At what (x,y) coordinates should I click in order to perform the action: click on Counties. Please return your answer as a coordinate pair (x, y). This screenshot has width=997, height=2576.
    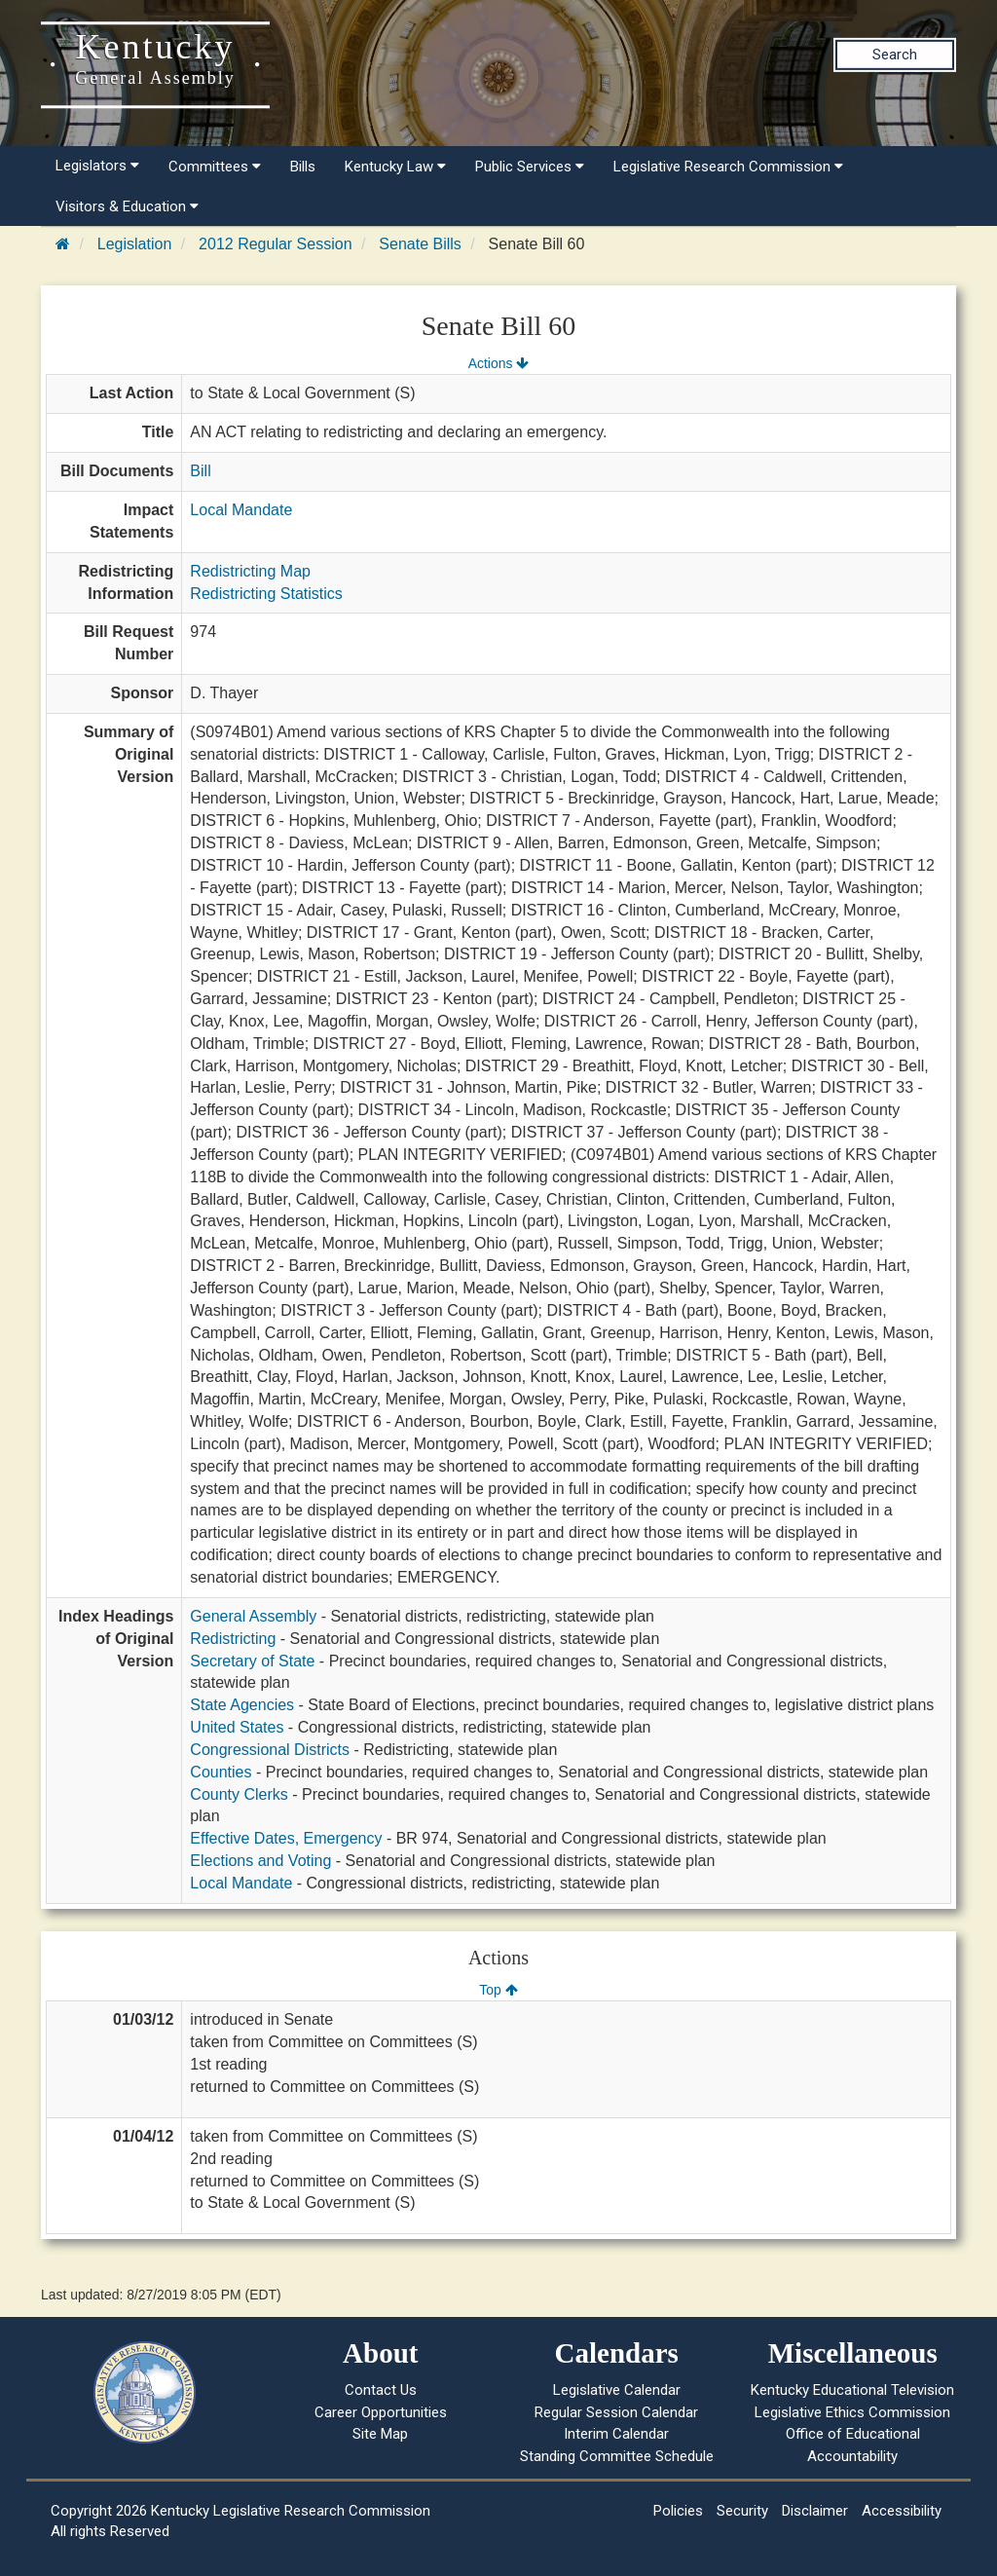
    Looking at the image, I should click on (220, 1772).